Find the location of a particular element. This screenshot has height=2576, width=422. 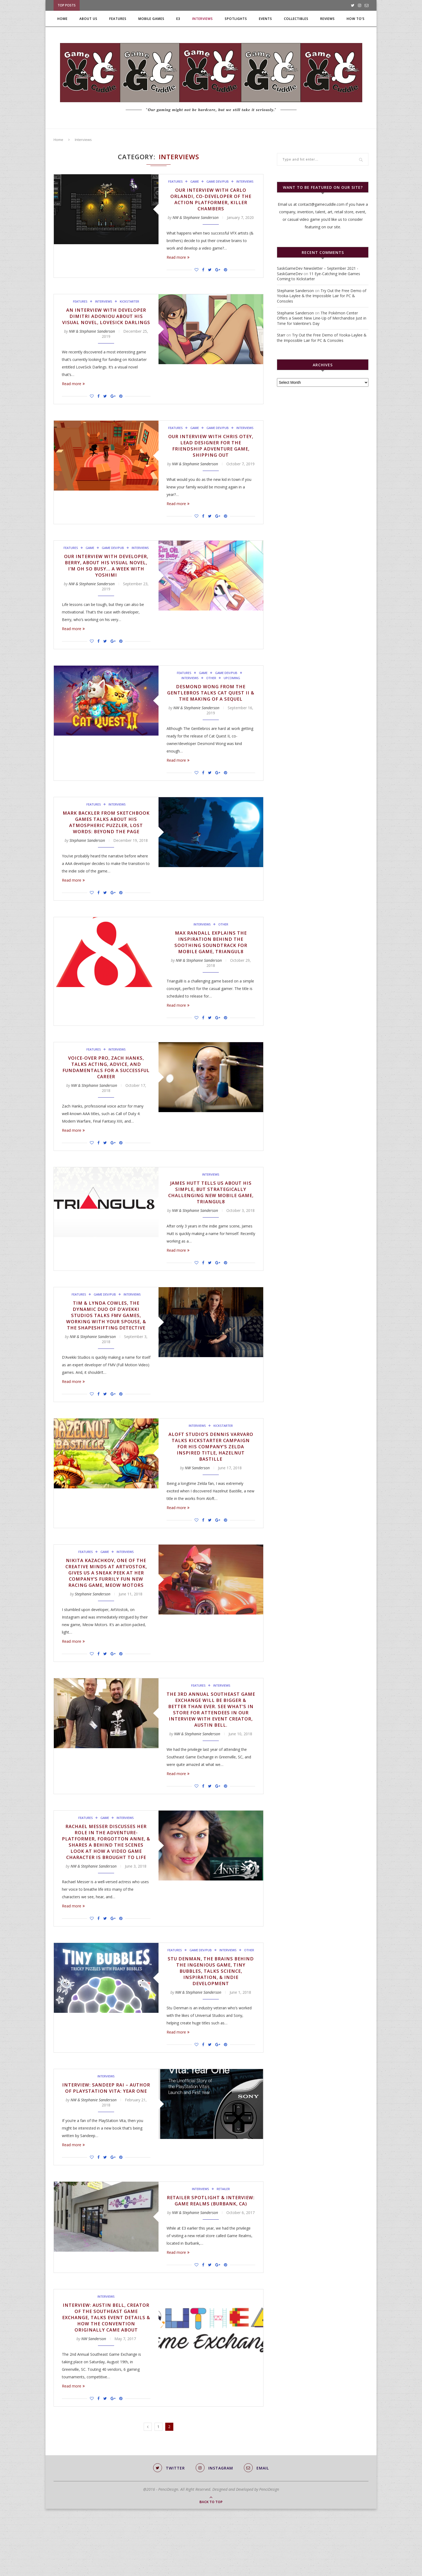

Game is located at coordinates (194, 181).